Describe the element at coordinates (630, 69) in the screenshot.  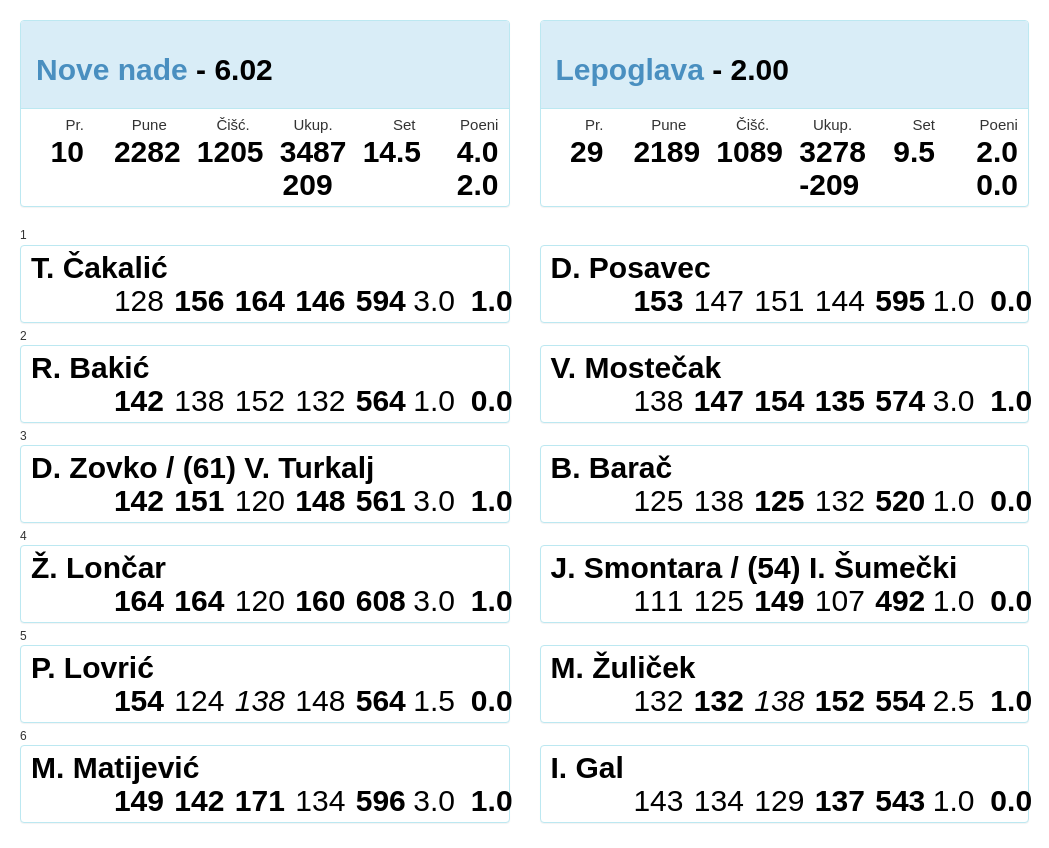
I see `Lepoglava` at that location.